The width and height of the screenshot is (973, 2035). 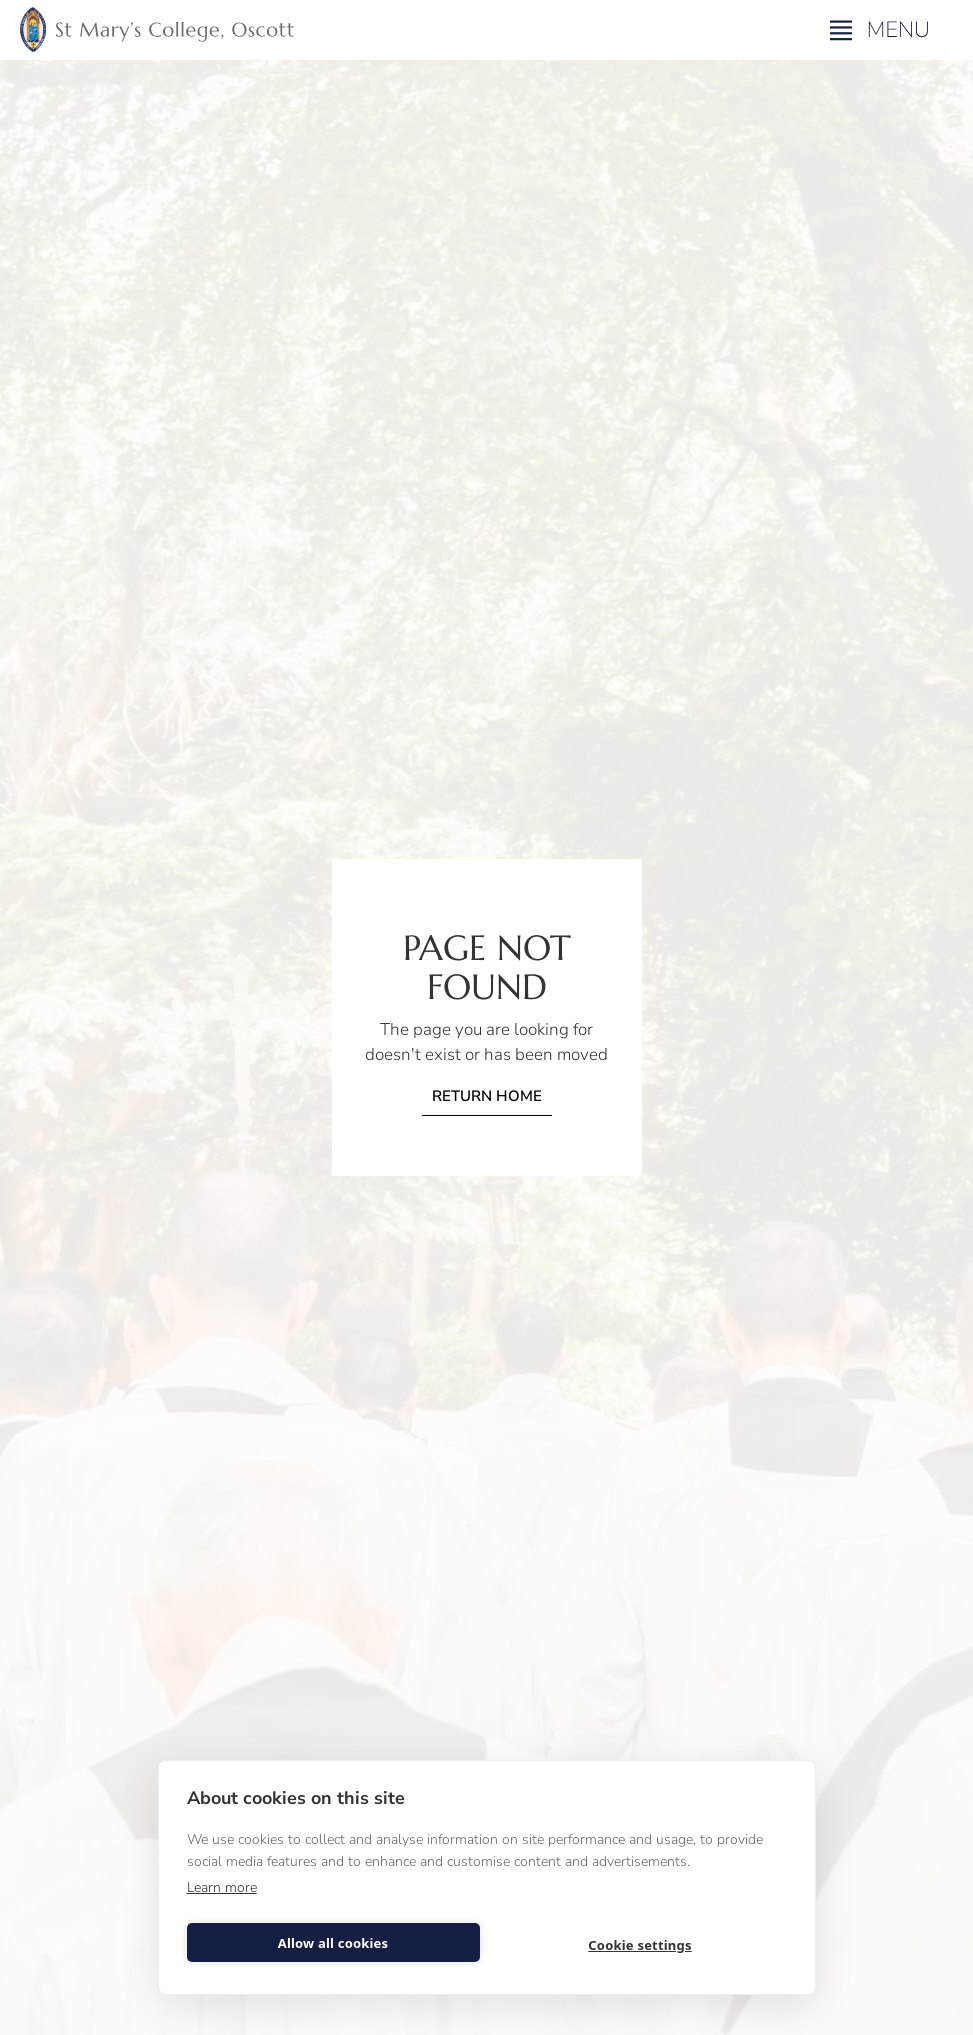 I want to click on Cookie settings, so click(x=639, y=1945).